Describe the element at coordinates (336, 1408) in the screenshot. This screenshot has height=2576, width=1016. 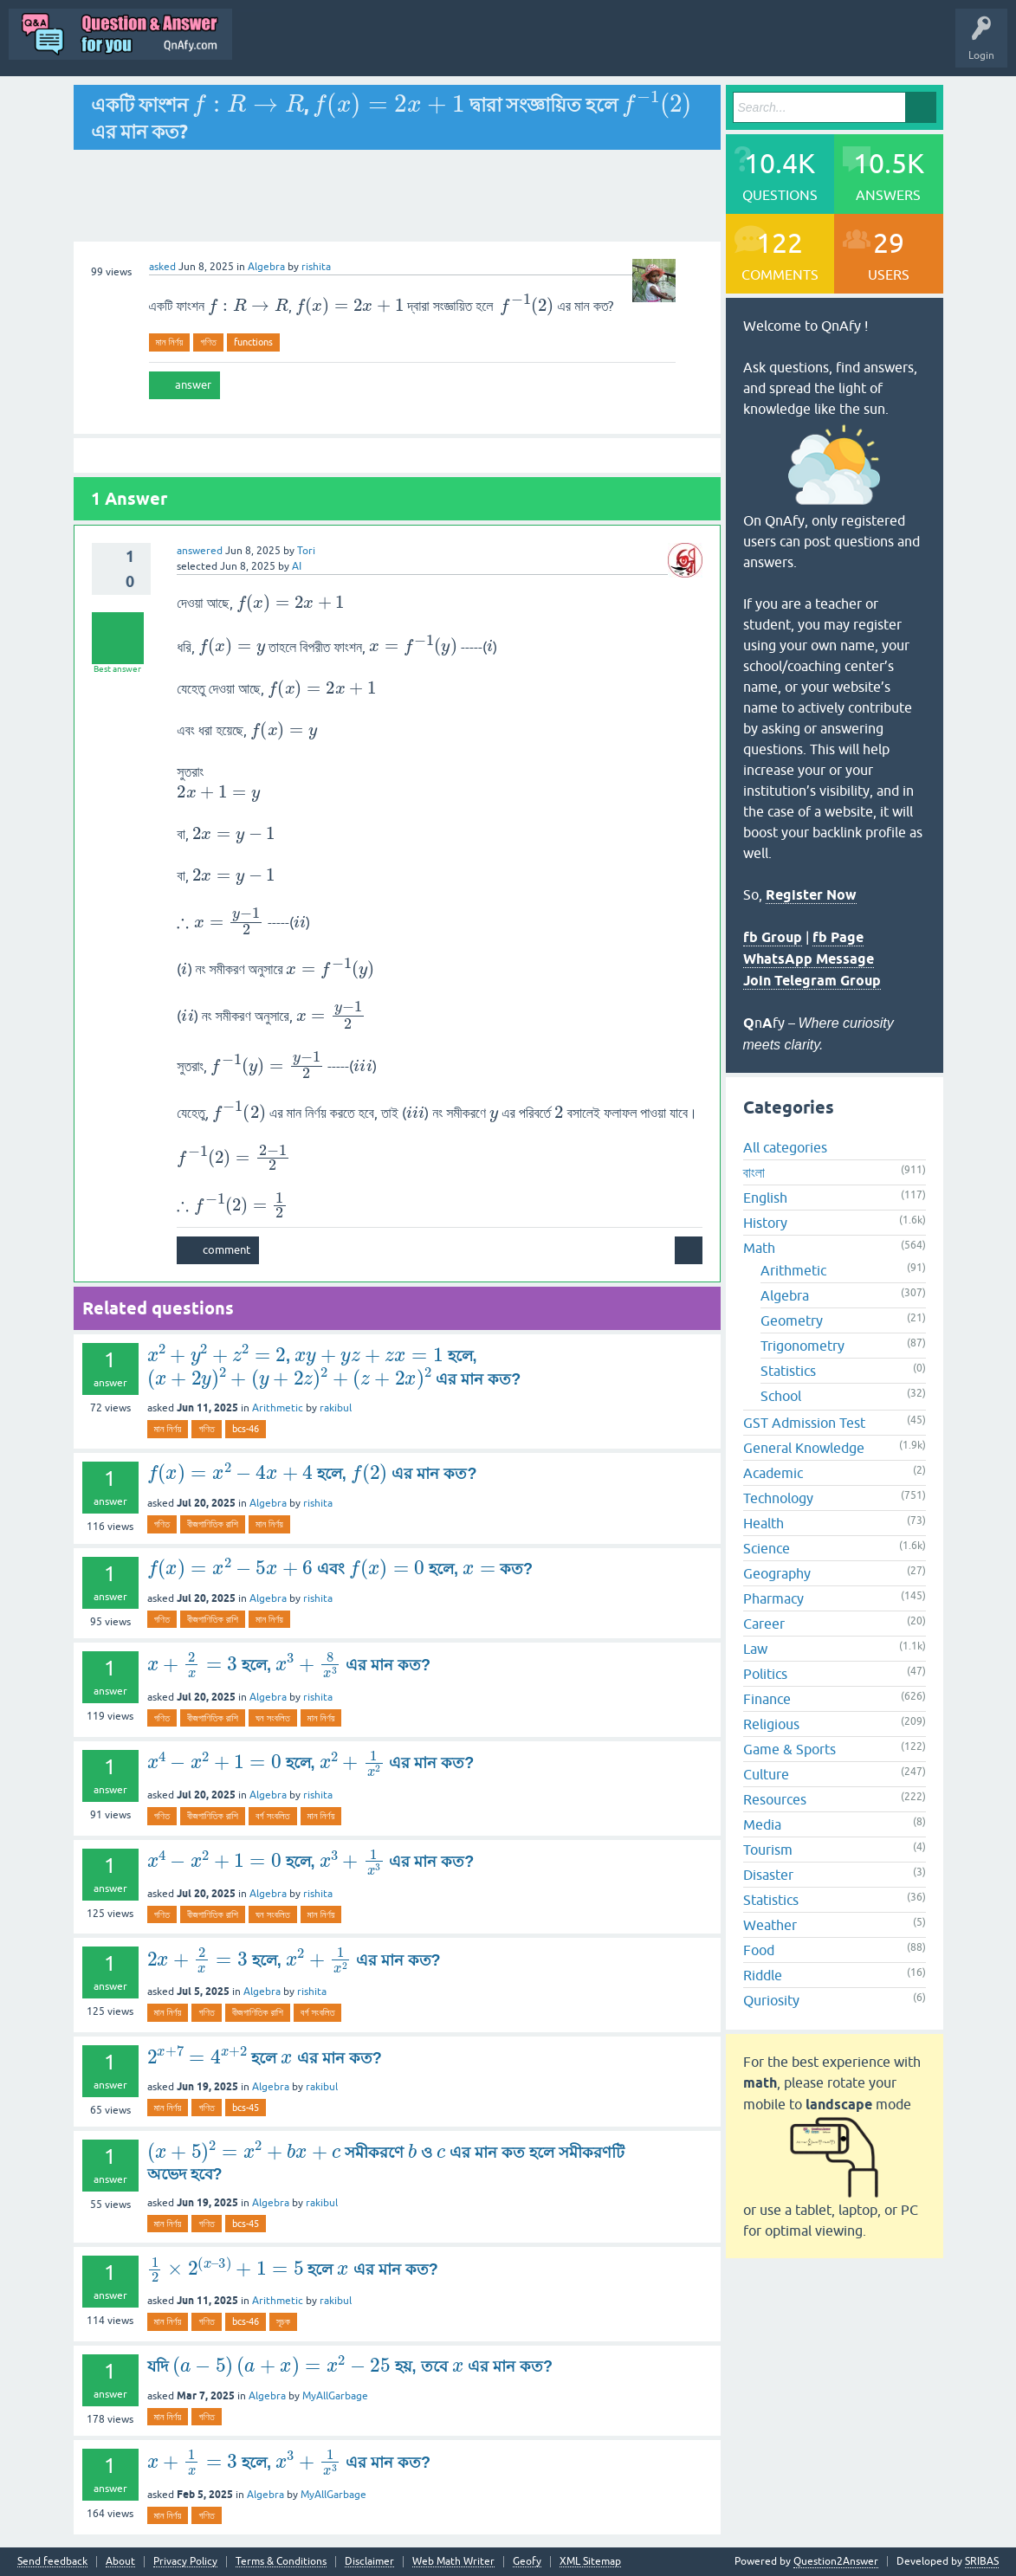
I see `rakibul` at that location.